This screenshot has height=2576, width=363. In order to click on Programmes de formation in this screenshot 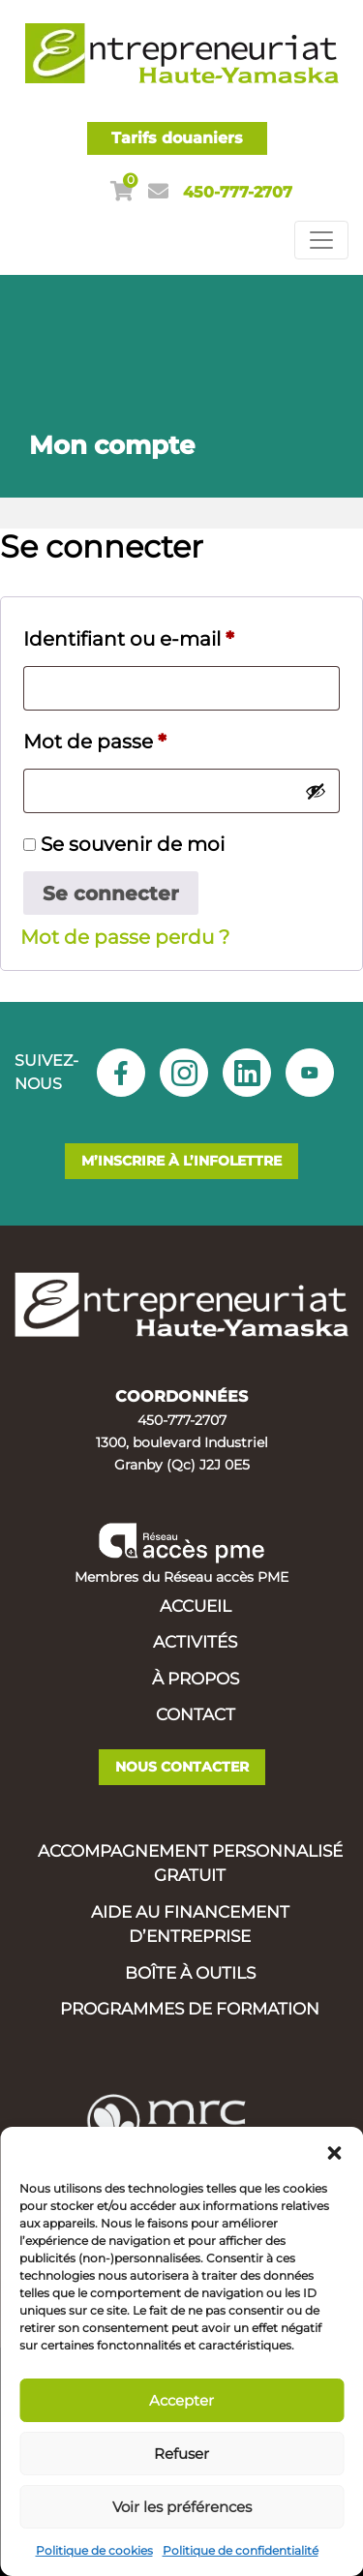, I will do `click(189, 2008)`.